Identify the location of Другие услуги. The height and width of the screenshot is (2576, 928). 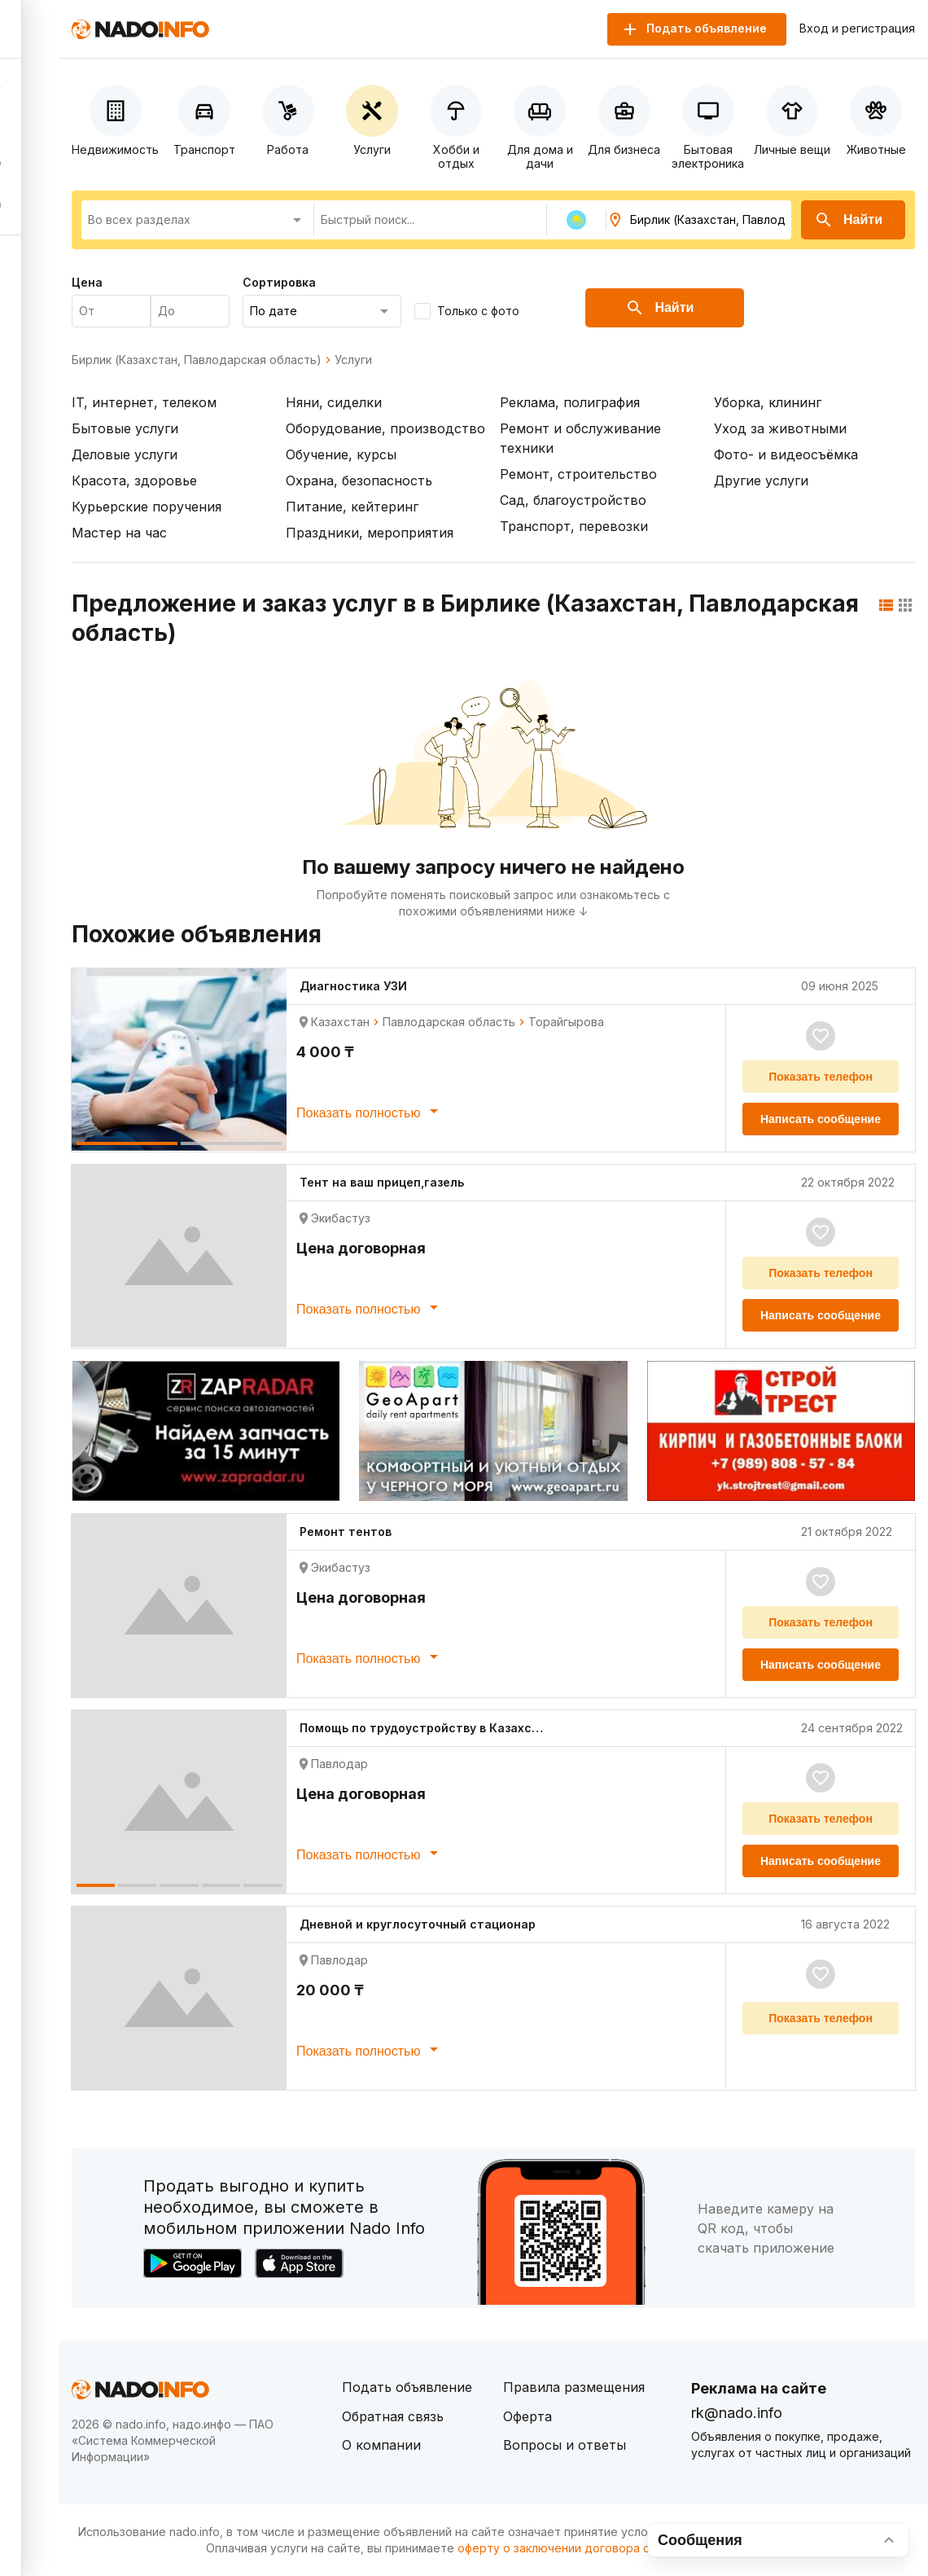
(761, 480).